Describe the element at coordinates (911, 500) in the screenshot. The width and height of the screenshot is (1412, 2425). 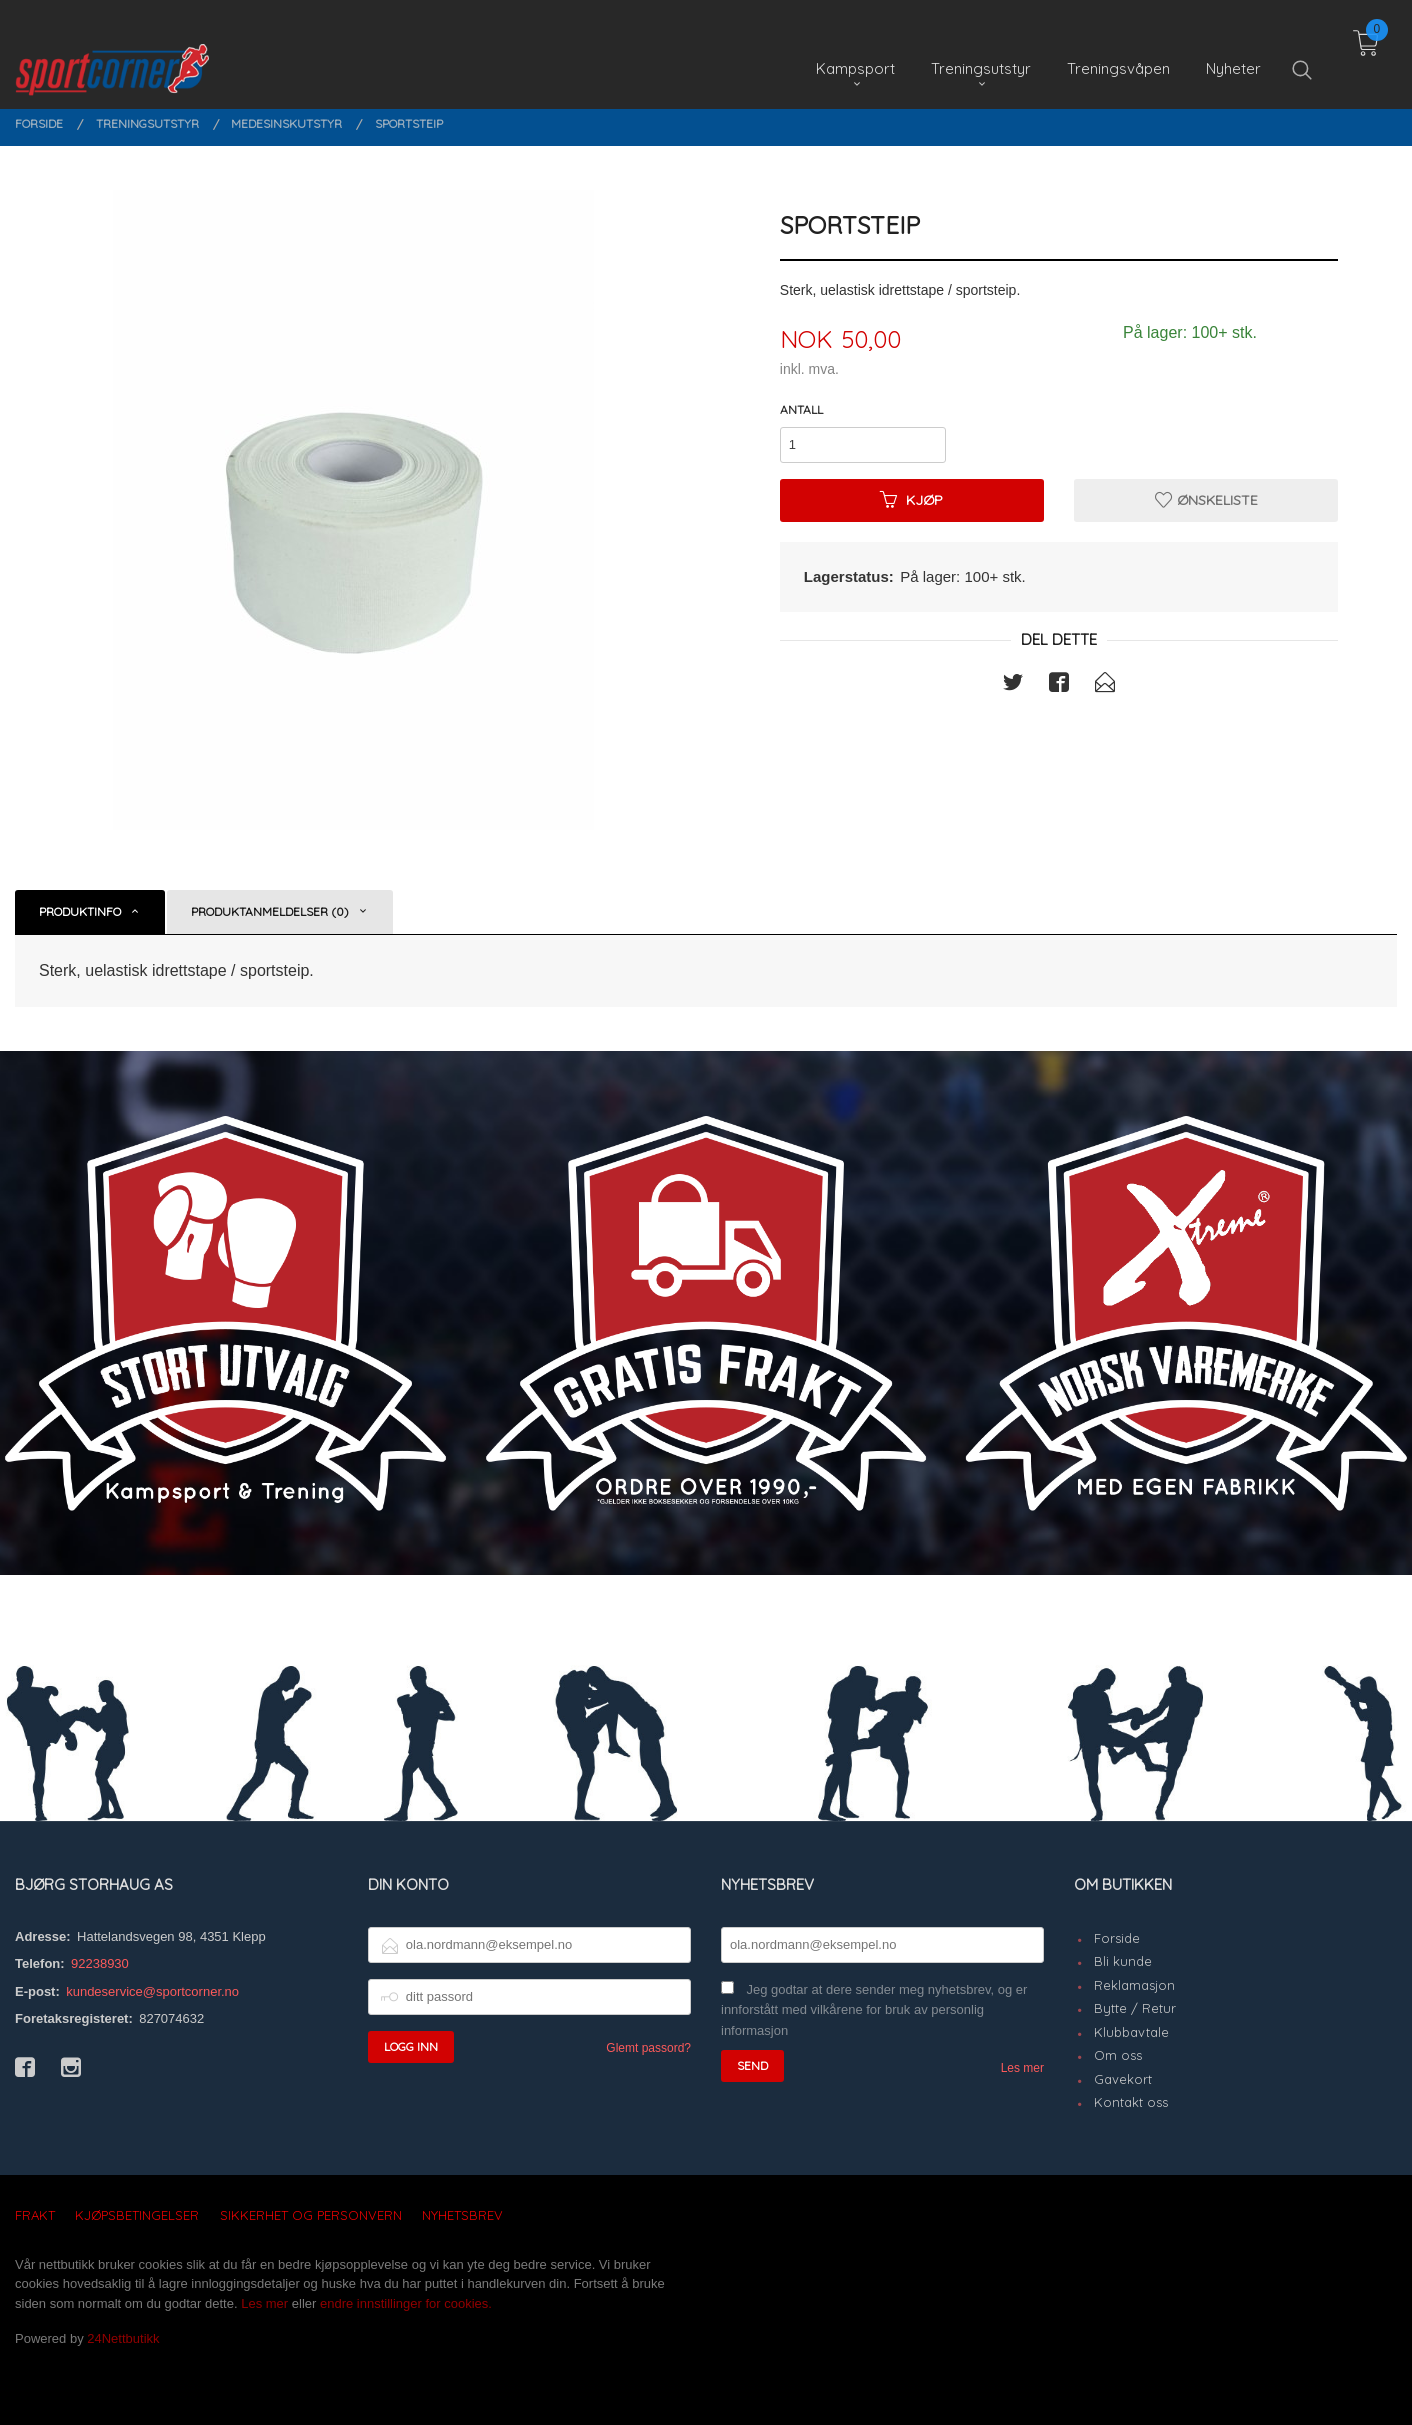
I see `Kjøp` at that location.